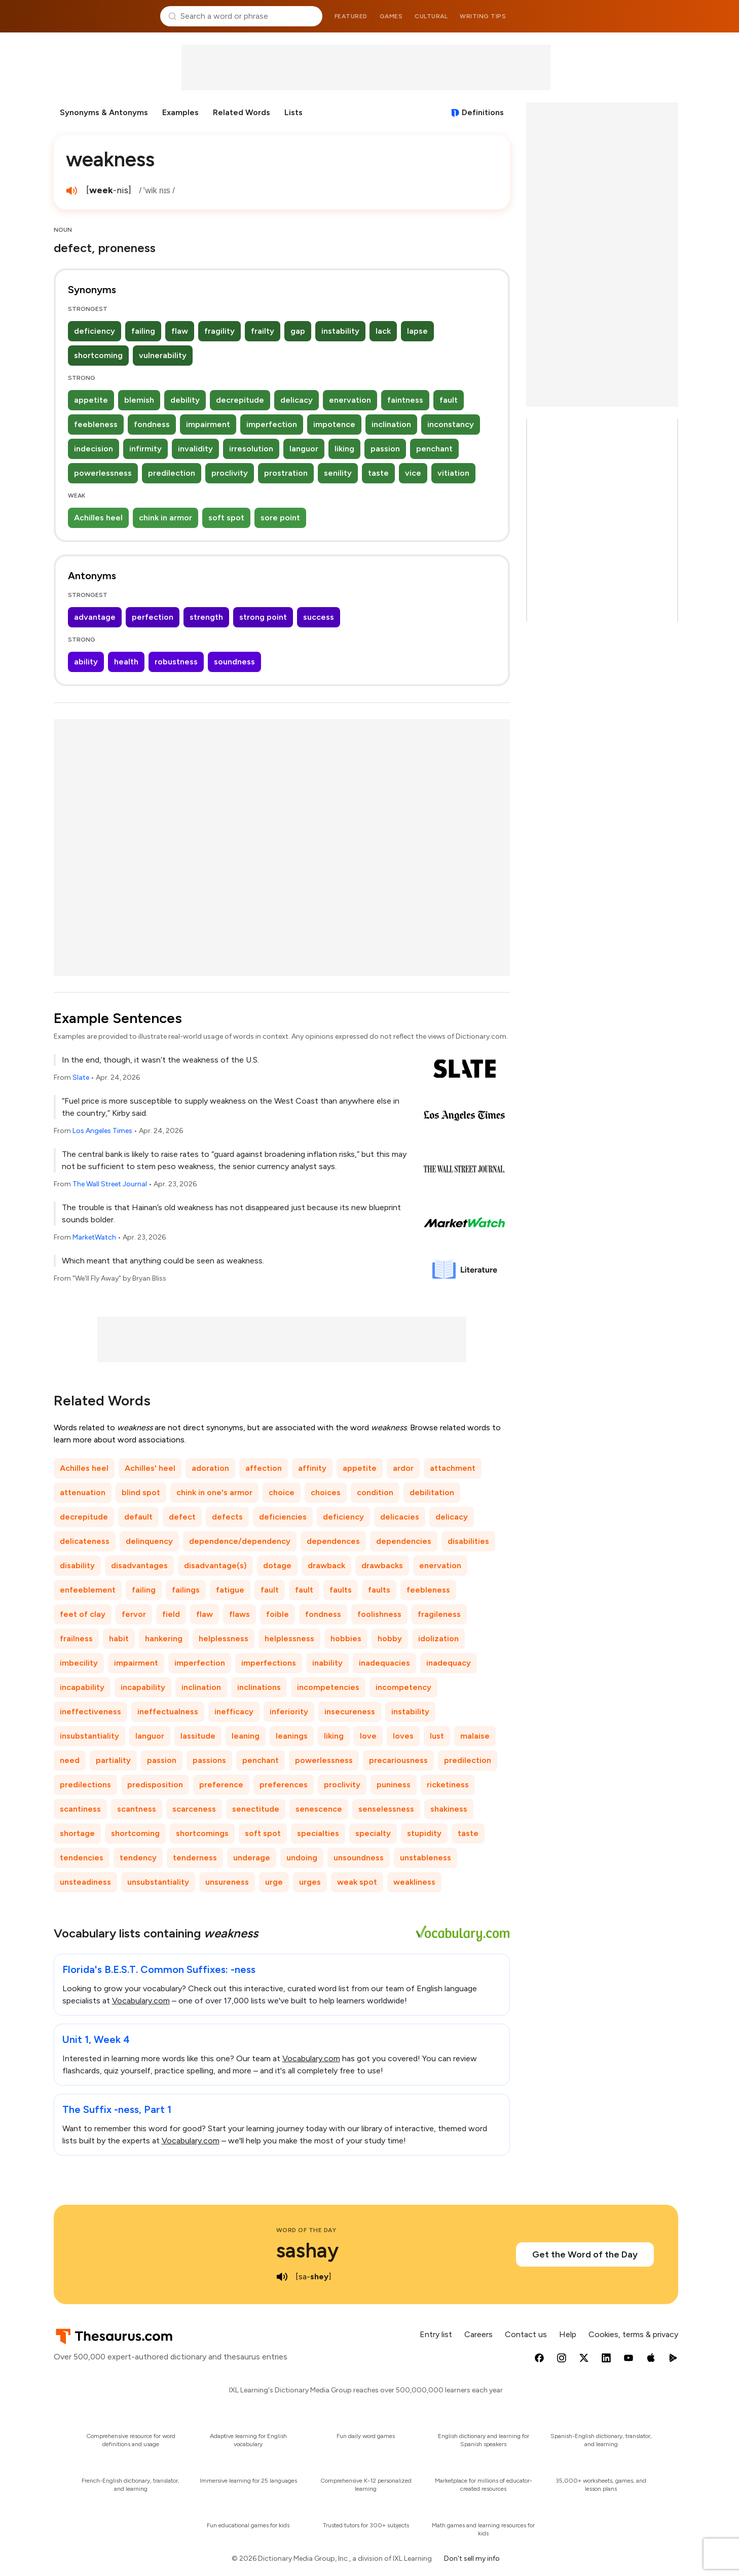 This screenshot has height=2576, width=739. I want to click on habit, so click(119, 1638).